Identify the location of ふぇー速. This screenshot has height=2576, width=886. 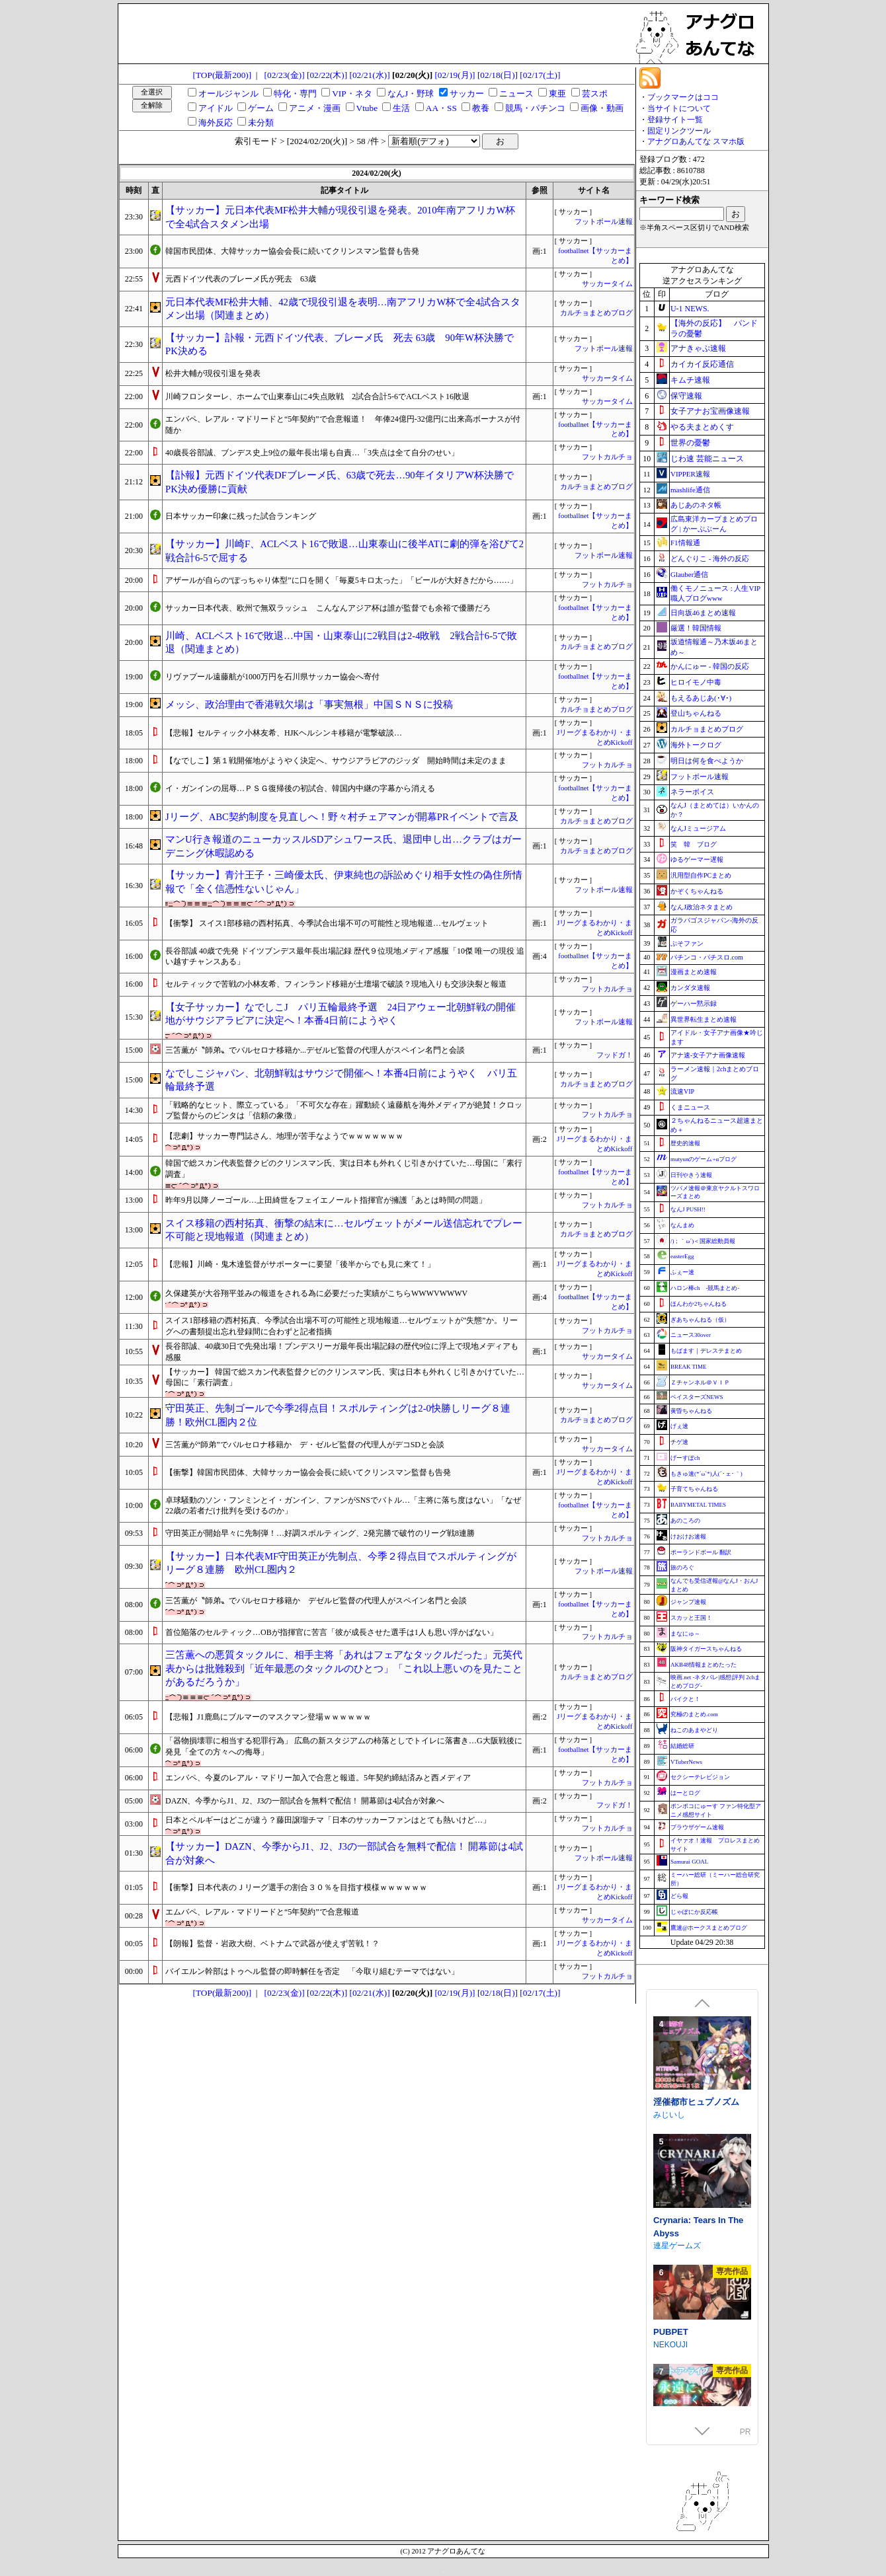
(682, 1272).